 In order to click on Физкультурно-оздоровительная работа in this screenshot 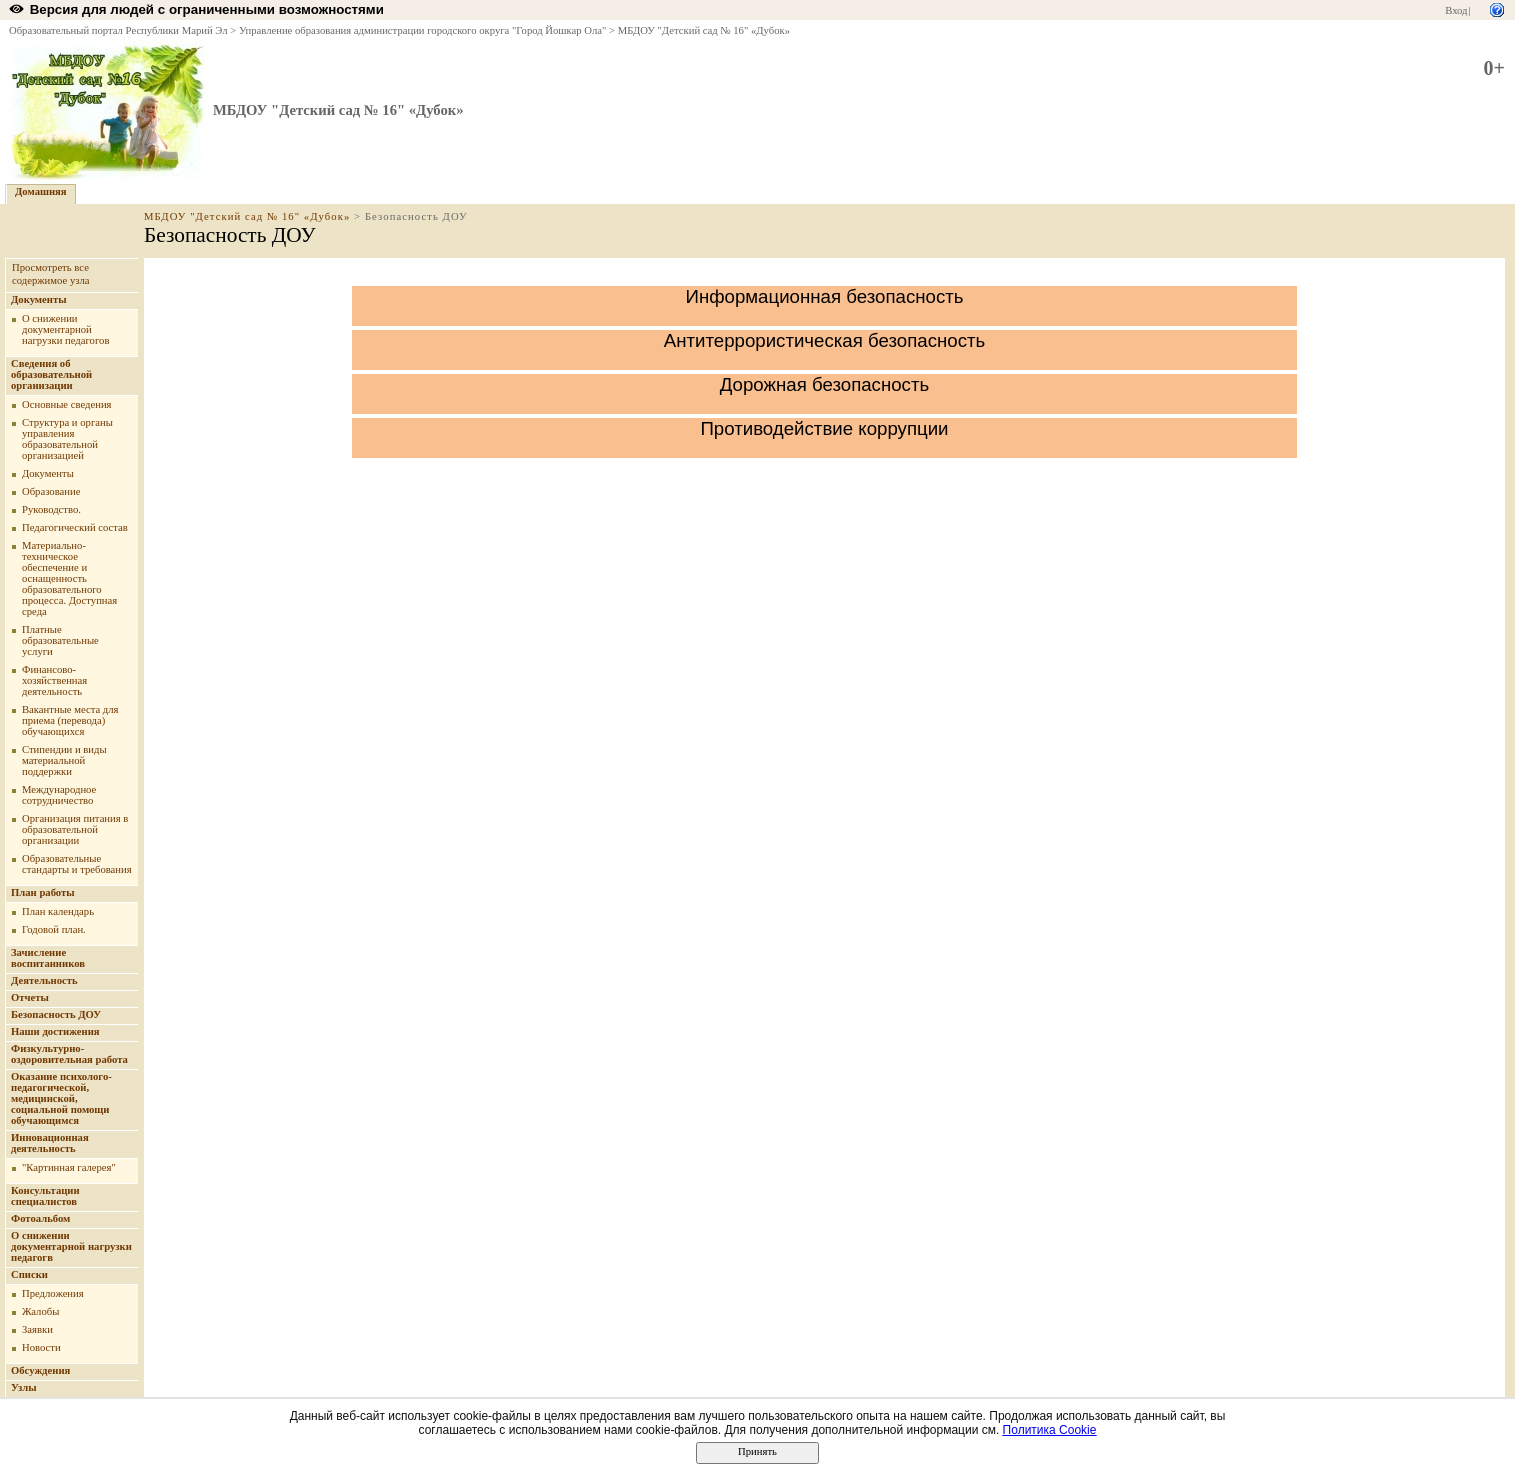, I will do `click(69, 1054)`.